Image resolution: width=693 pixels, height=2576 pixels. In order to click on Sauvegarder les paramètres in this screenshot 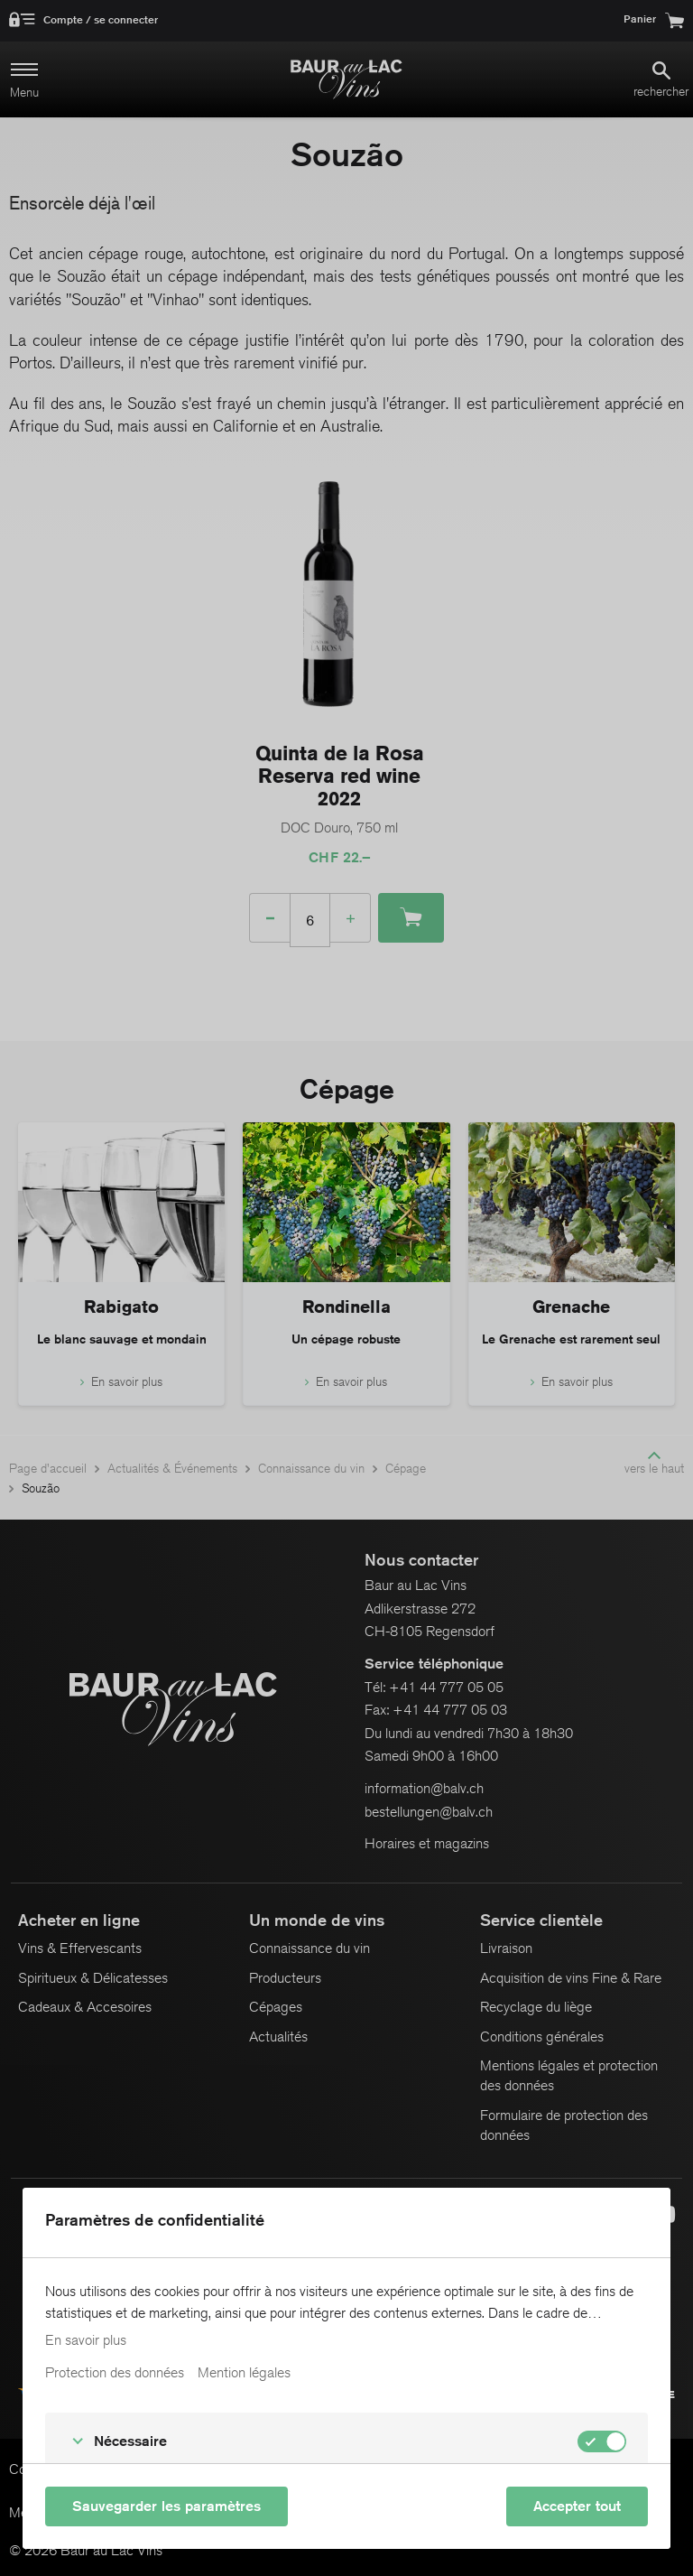, I will do `click(166, 2506)`.